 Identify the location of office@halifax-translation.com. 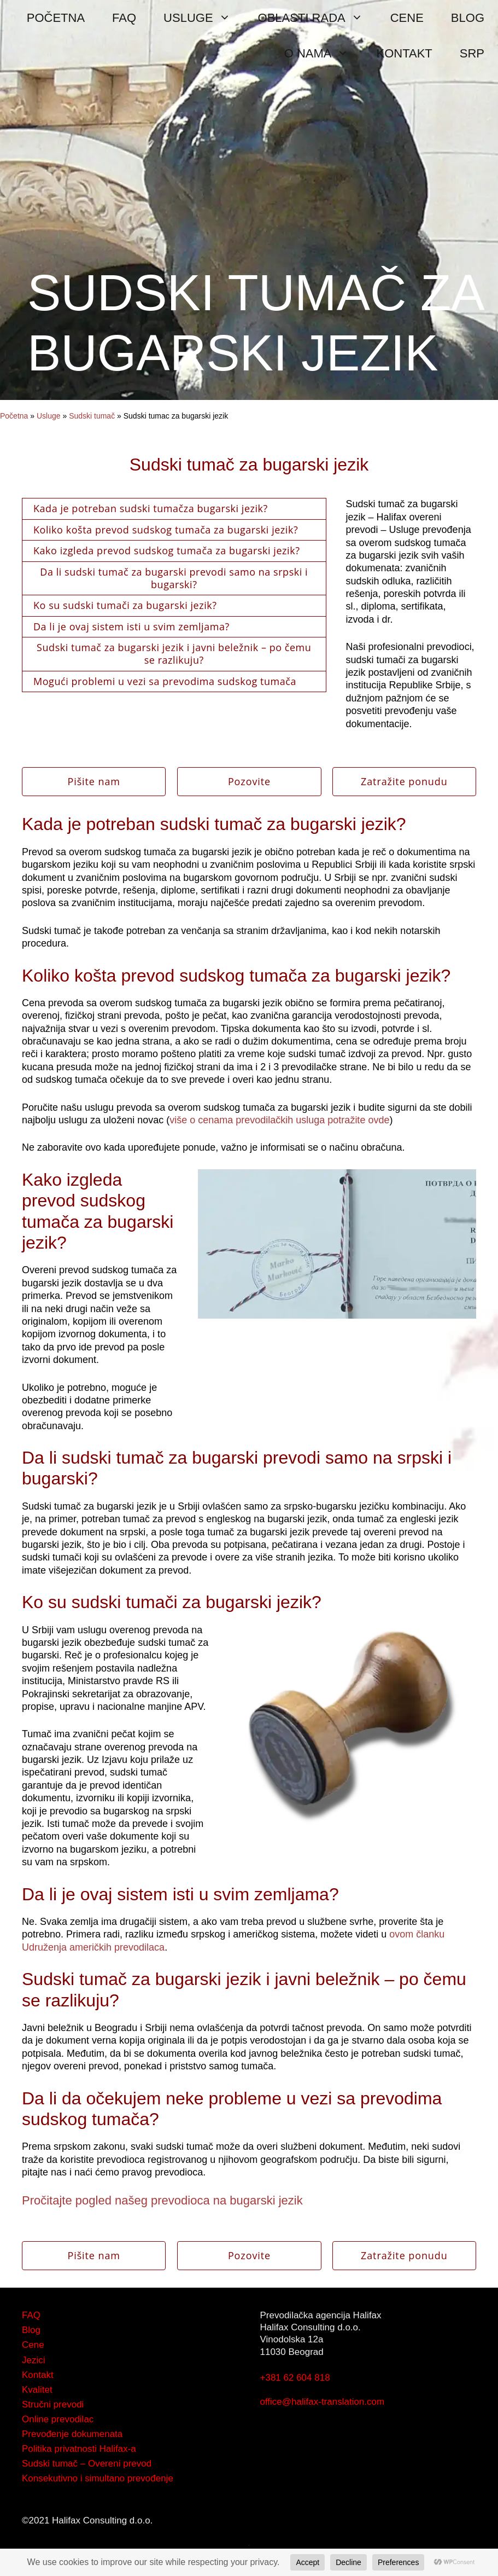
(322, 2402).